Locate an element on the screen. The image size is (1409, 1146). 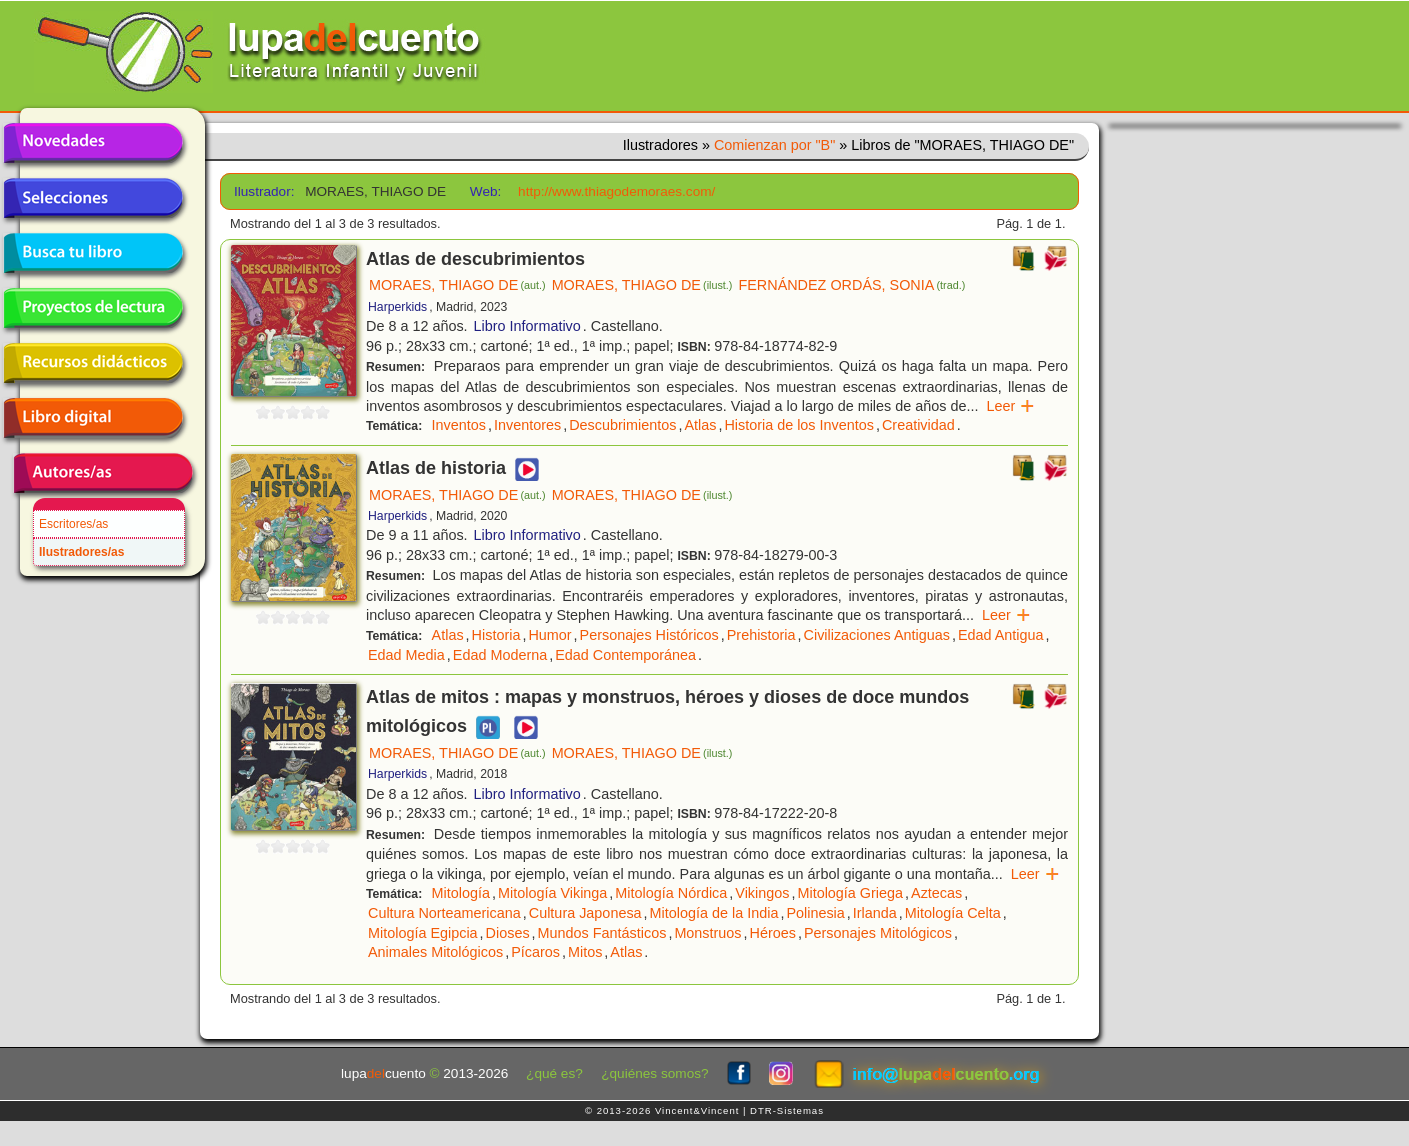
Descubrimientos is located at coordinates (622, 425).